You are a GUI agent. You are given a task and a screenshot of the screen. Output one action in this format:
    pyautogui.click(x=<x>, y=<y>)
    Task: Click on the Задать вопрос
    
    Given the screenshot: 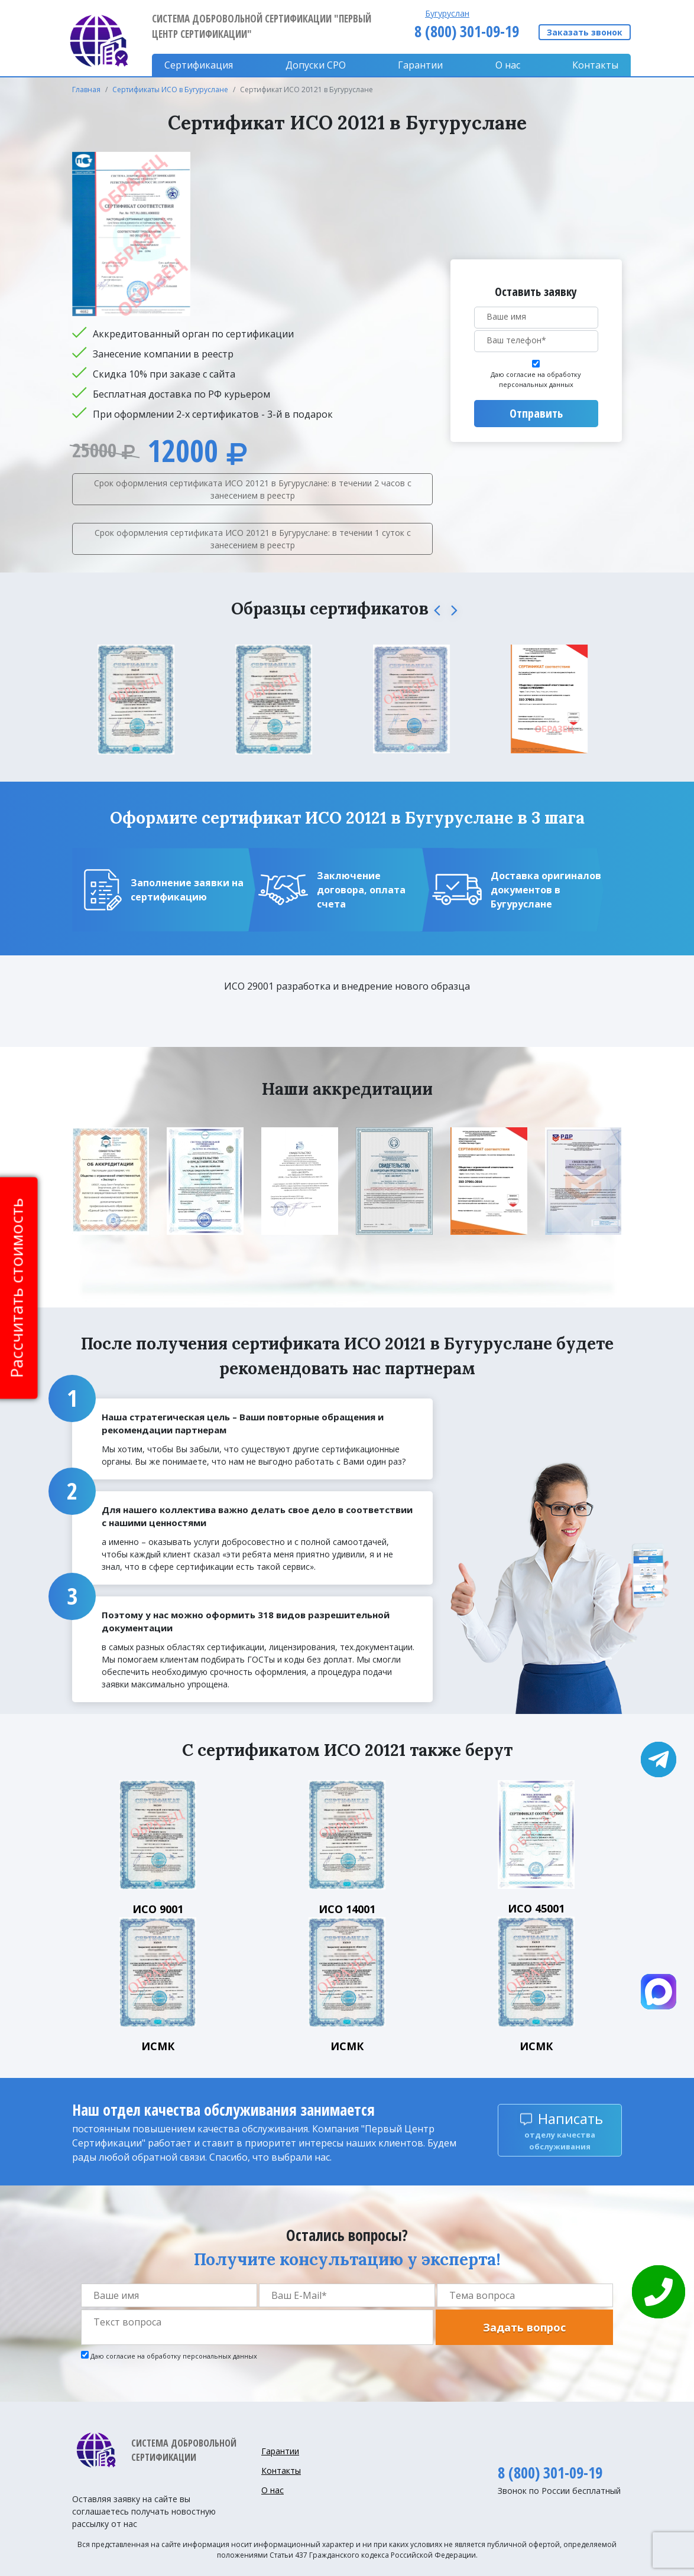 What is the action you would take?
    pyautogui.click(x=524, y=2327)
    